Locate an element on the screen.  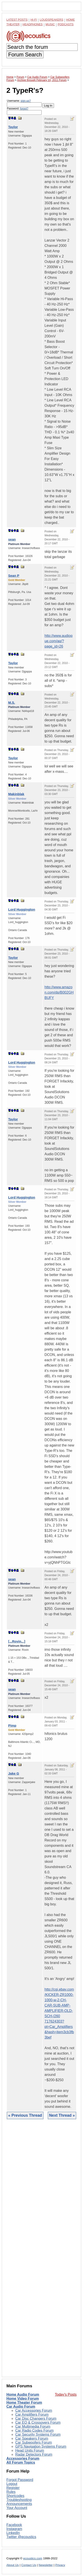
Accessories Forum is located at coordinates (22, 2458).